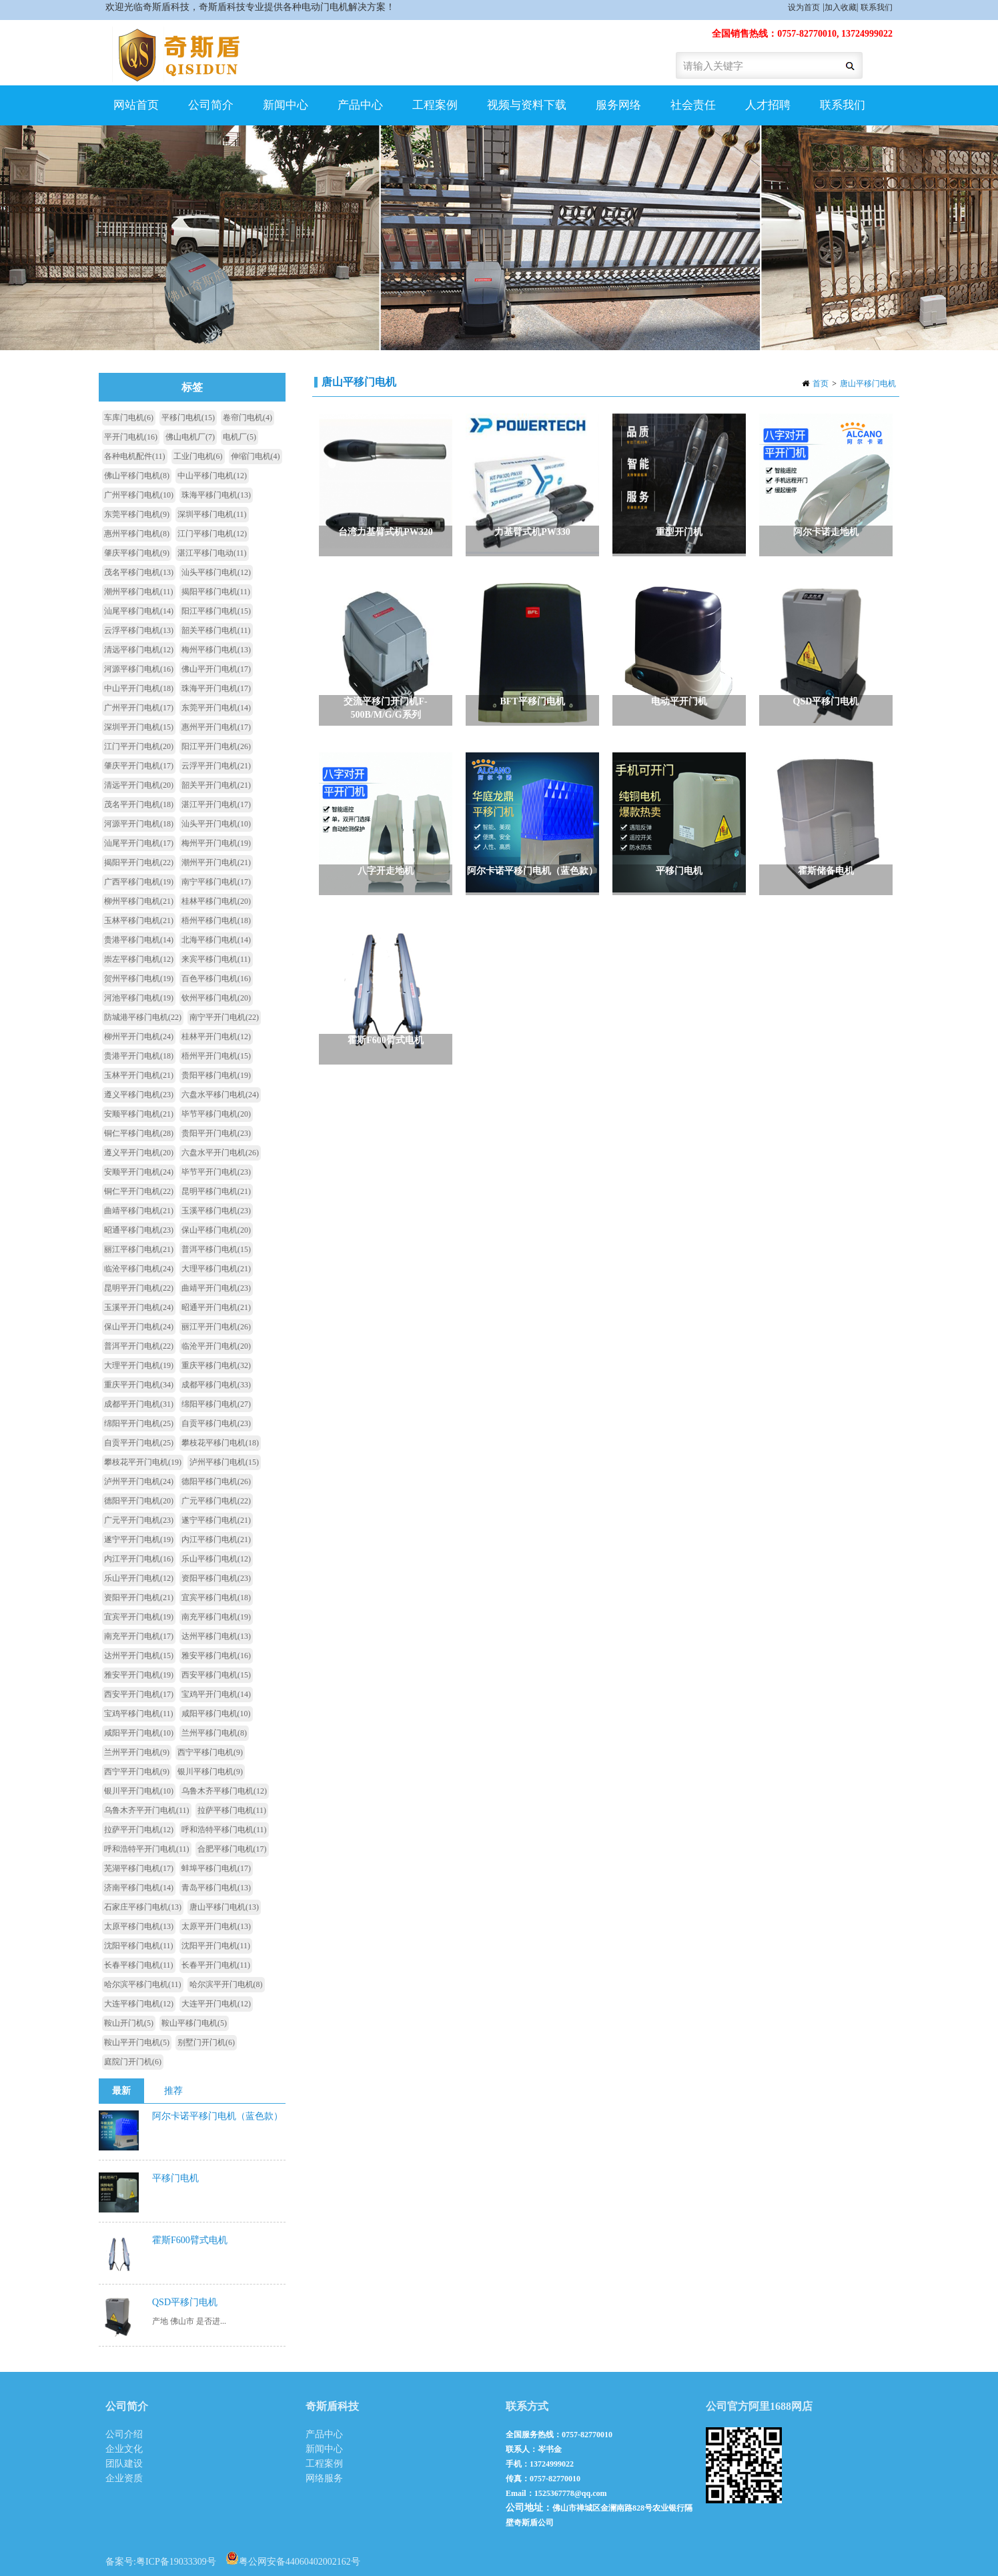 This screenshot has height=2576, width=998. I want to click on 北海平移门电机, so click(216, 939).